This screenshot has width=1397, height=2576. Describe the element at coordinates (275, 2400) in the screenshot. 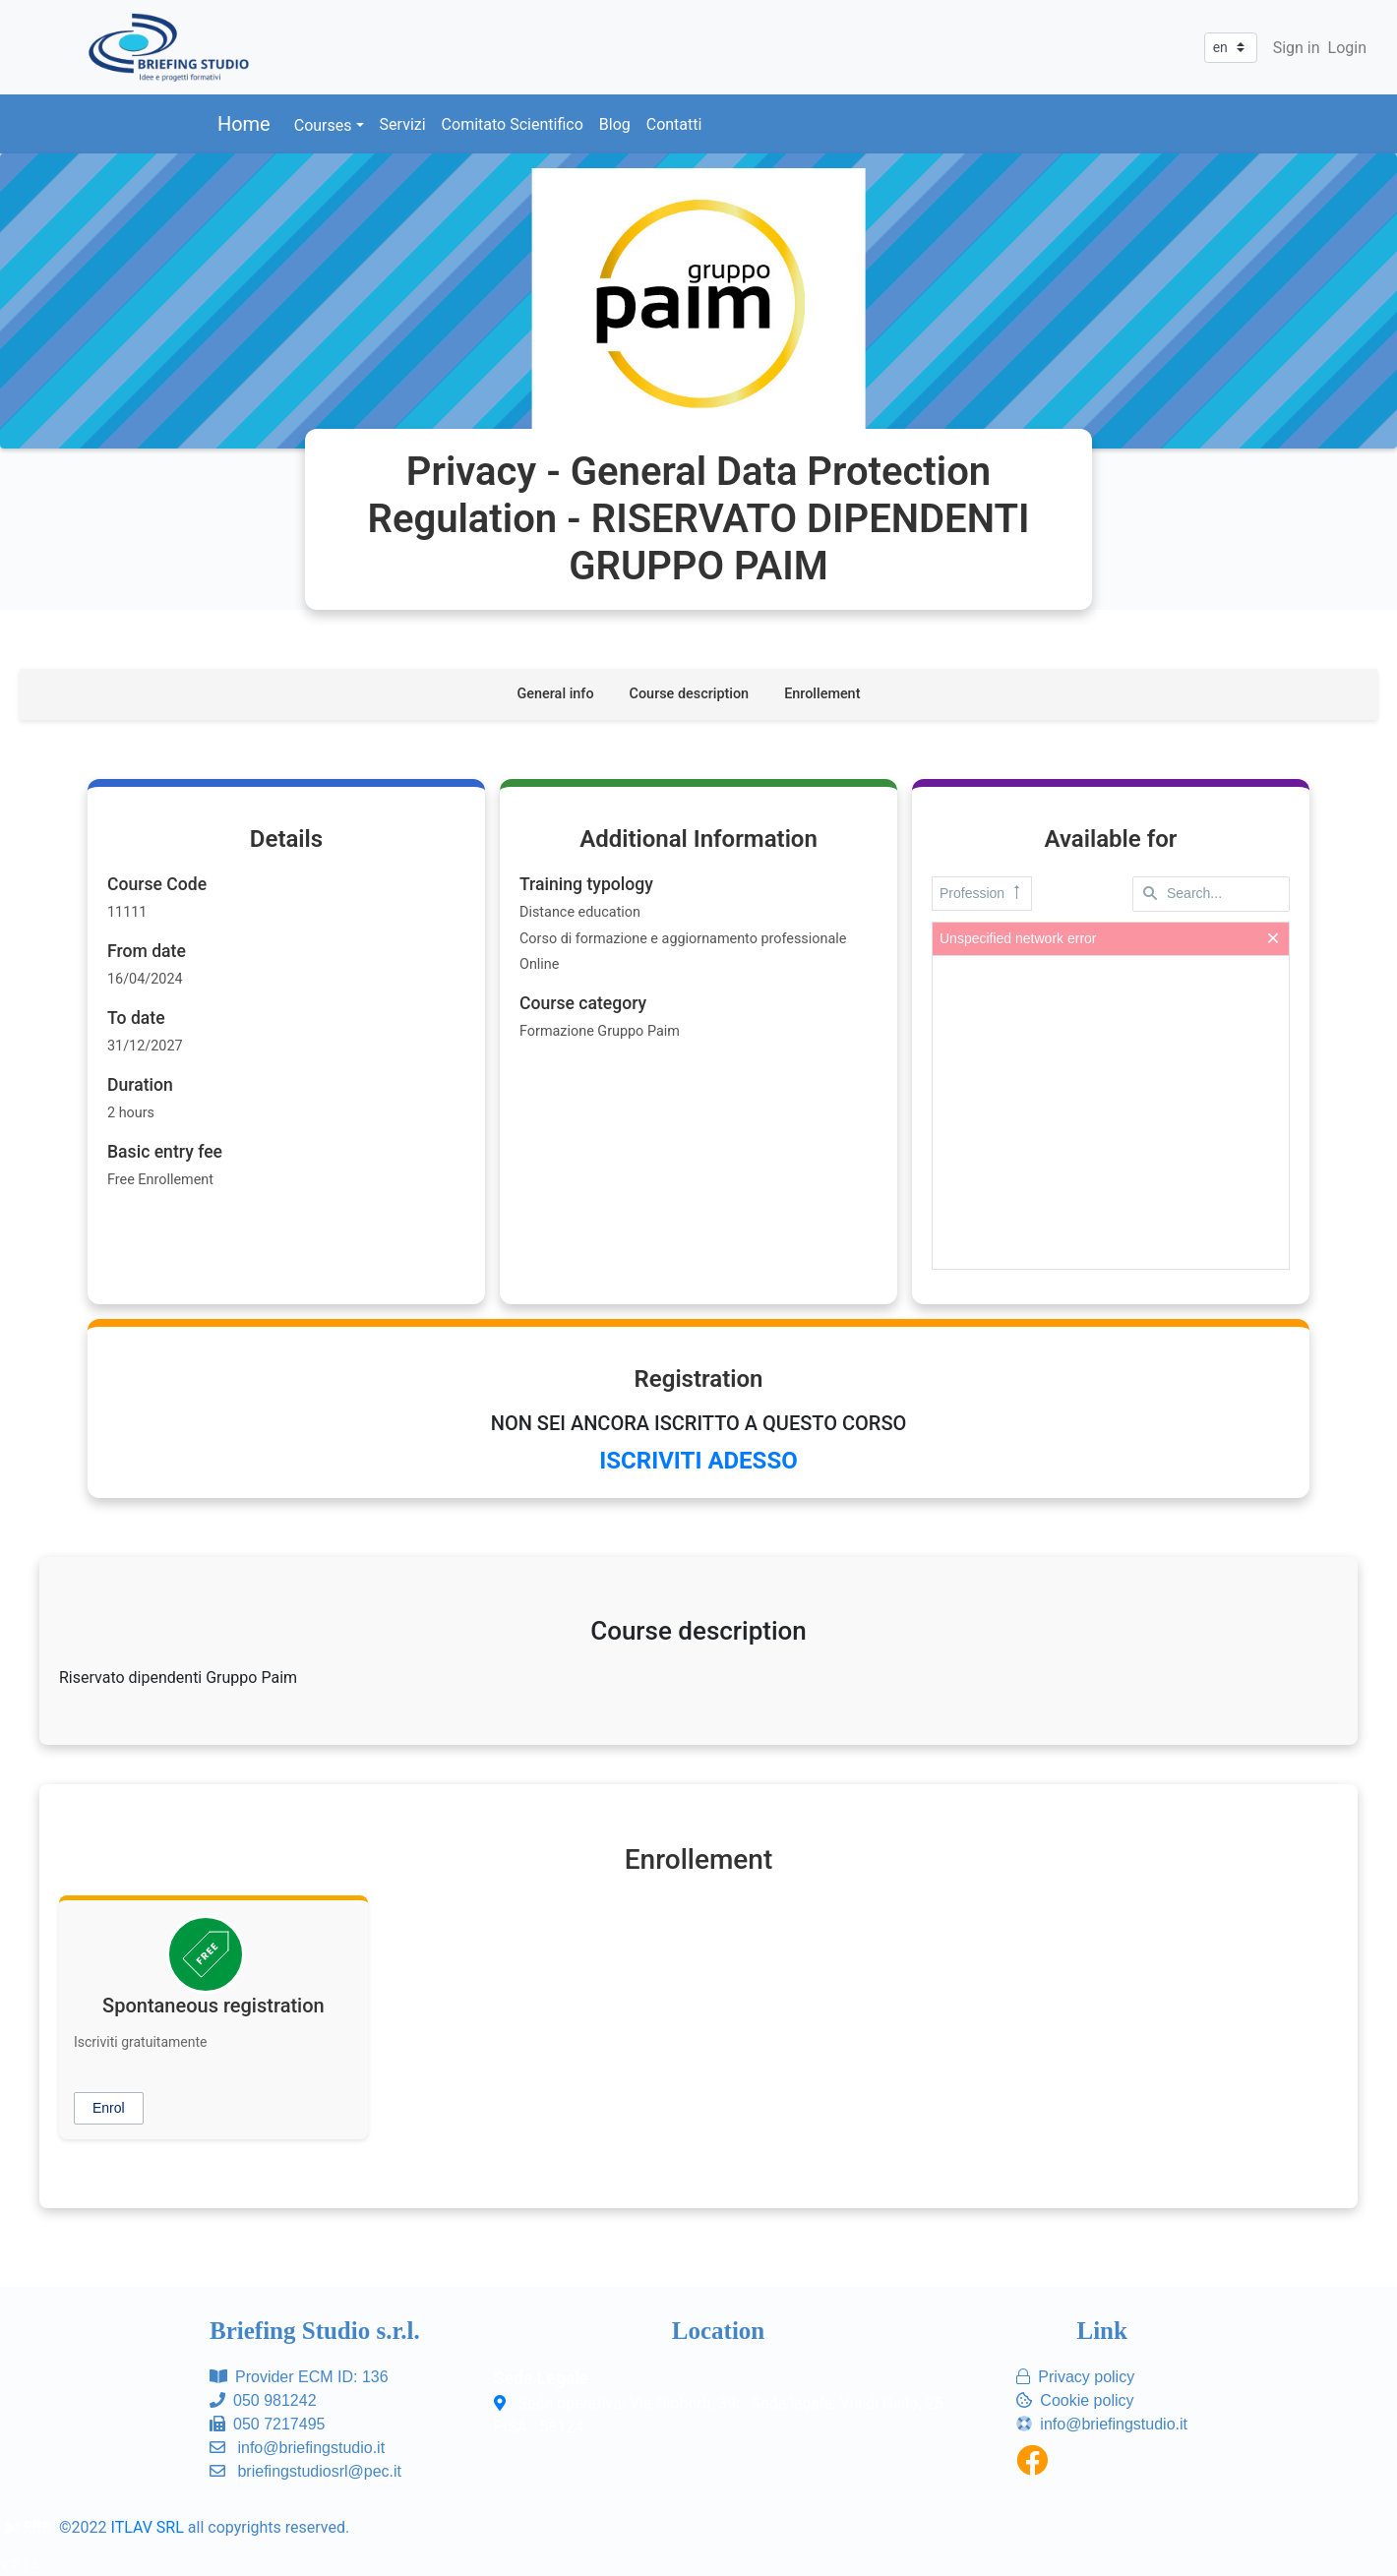

I see `050 981242` at that location.